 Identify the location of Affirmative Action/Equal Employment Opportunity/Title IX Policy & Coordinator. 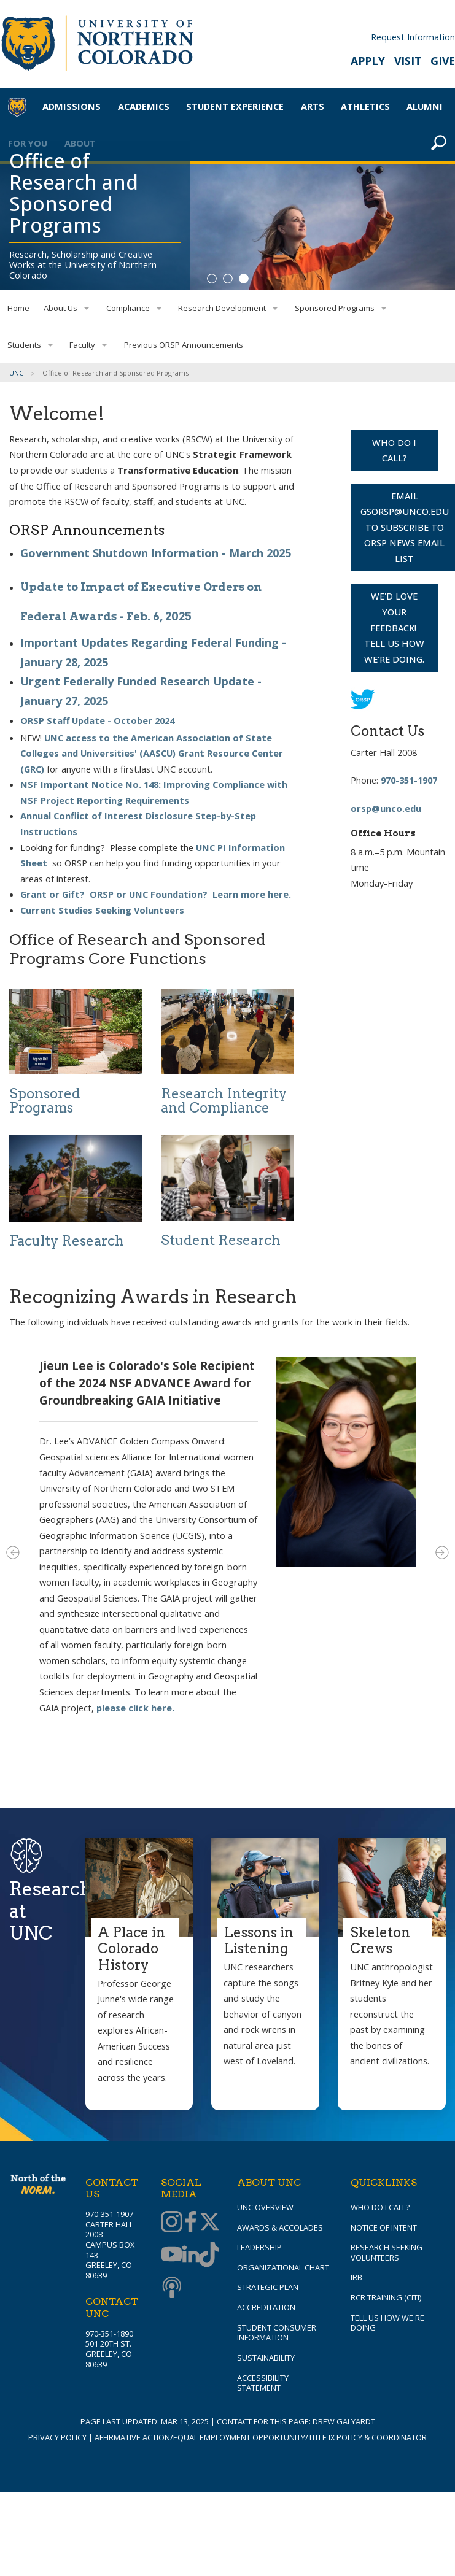
(261, 2437).